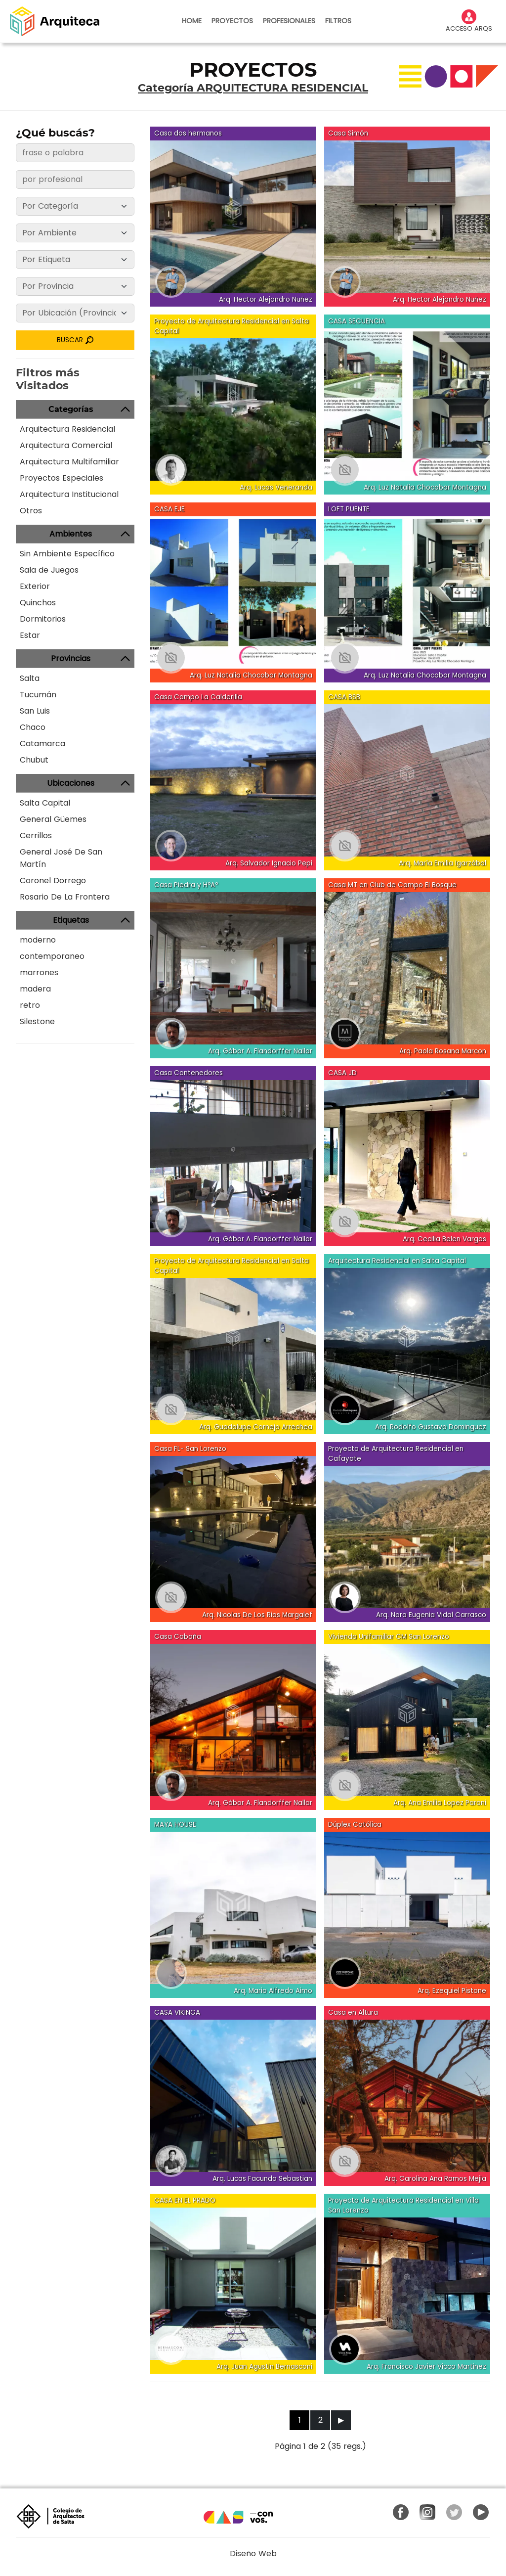 The height and width of the screenshot is (2576, 506). What do you see at coordinates (69, 461) in the screenshot?
I see `Arquitectura Multifamiliar` at bounding box center [69, 461].